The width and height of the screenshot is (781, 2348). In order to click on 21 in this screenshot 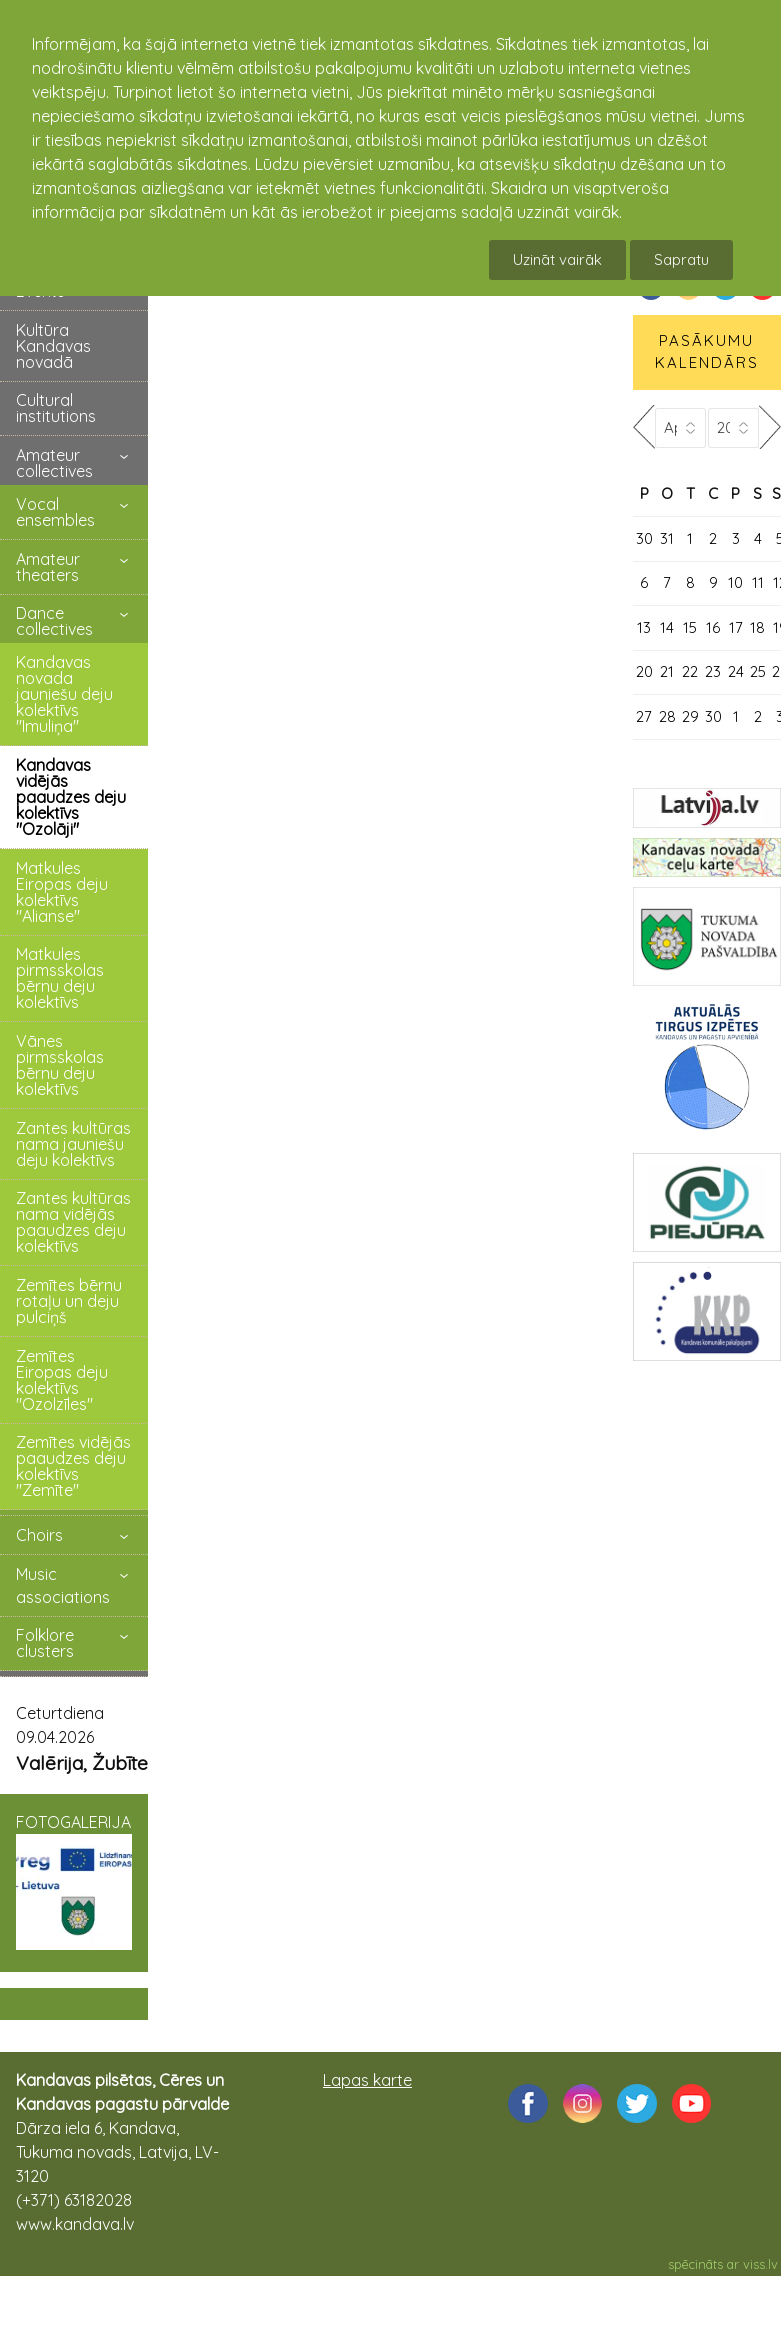, I will do `click(667, 671)`.